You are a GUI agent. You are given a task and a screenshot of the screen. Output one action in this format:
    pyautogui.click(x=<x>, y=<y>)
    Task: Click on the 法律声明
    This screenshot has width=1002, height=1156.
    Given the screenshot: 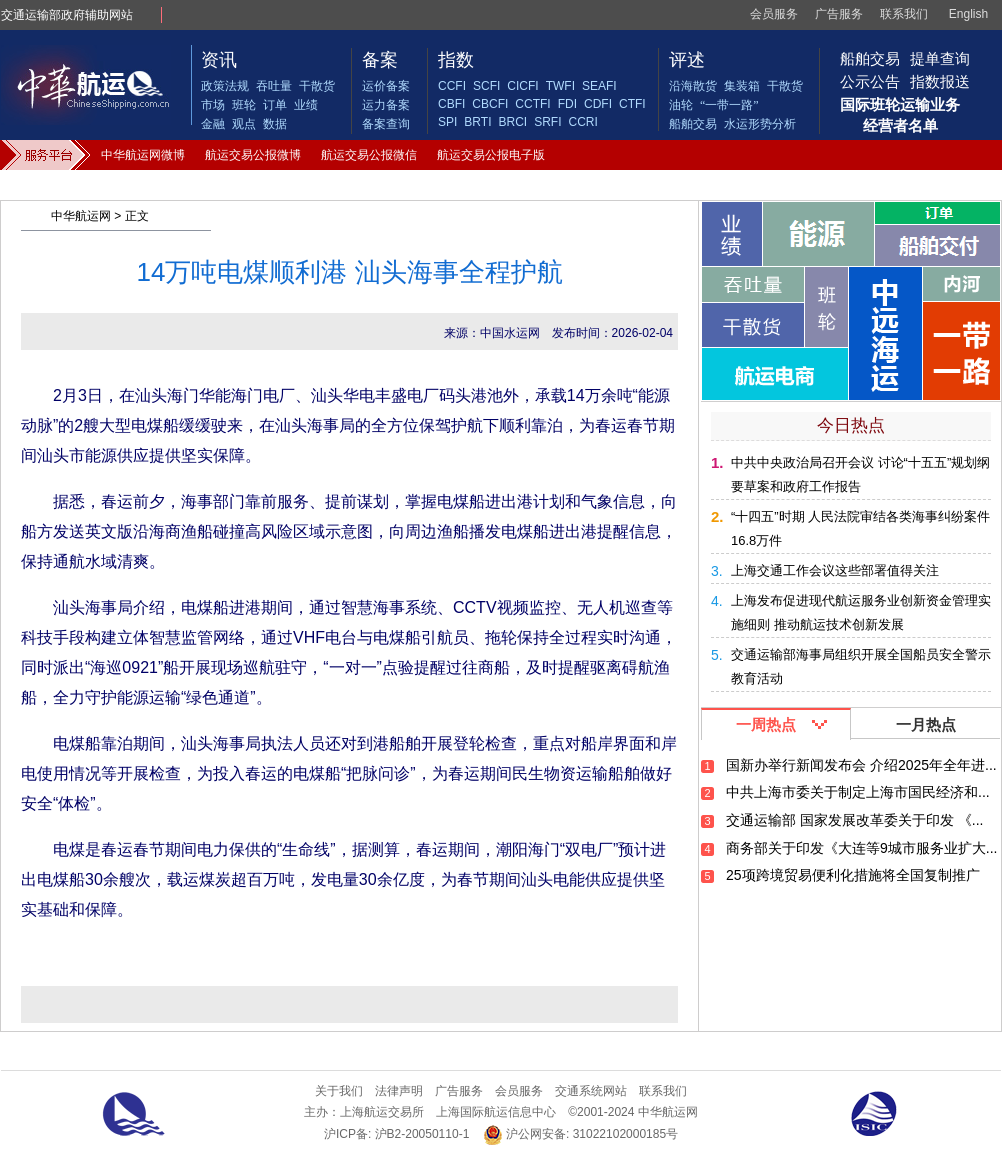 What is the action you would take?
    pyautogui.click(x=399, y=1091)
    